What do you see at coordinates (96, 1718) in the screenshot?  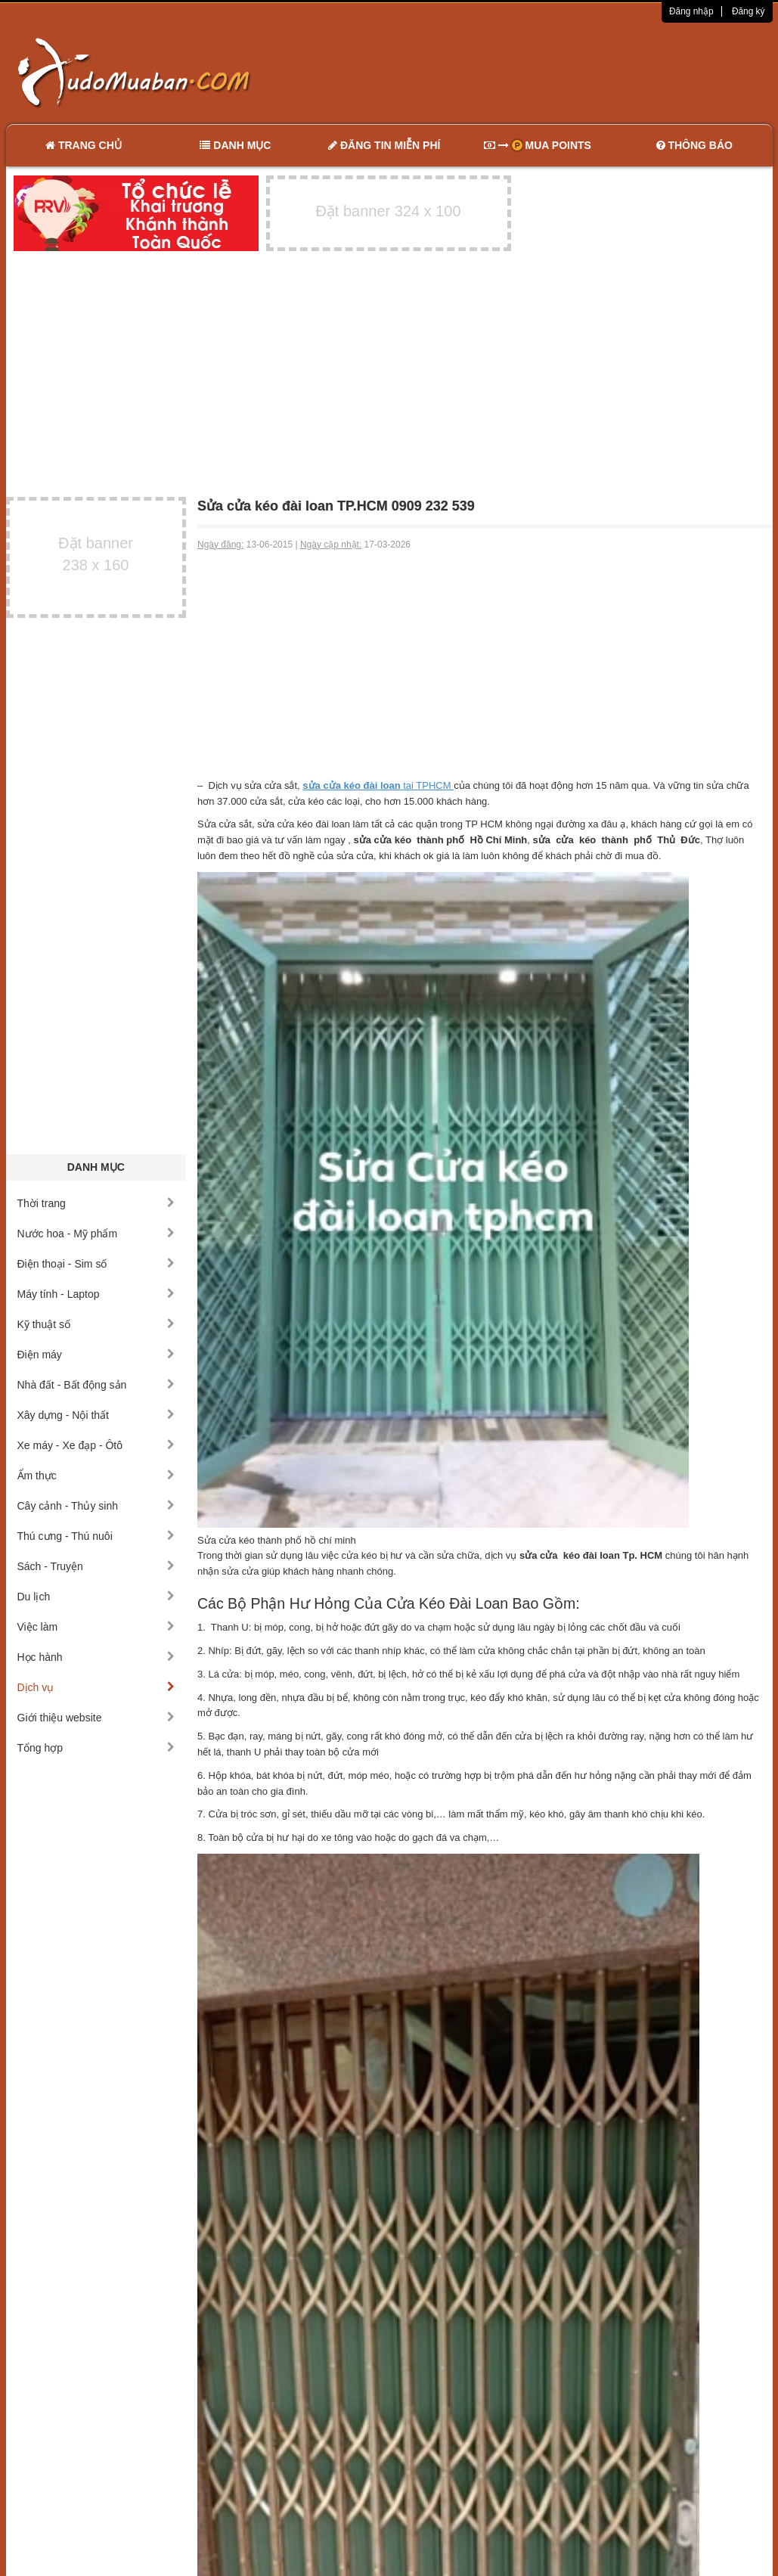 I see `Giới thiệu website` at bounding box center [96, 1718].